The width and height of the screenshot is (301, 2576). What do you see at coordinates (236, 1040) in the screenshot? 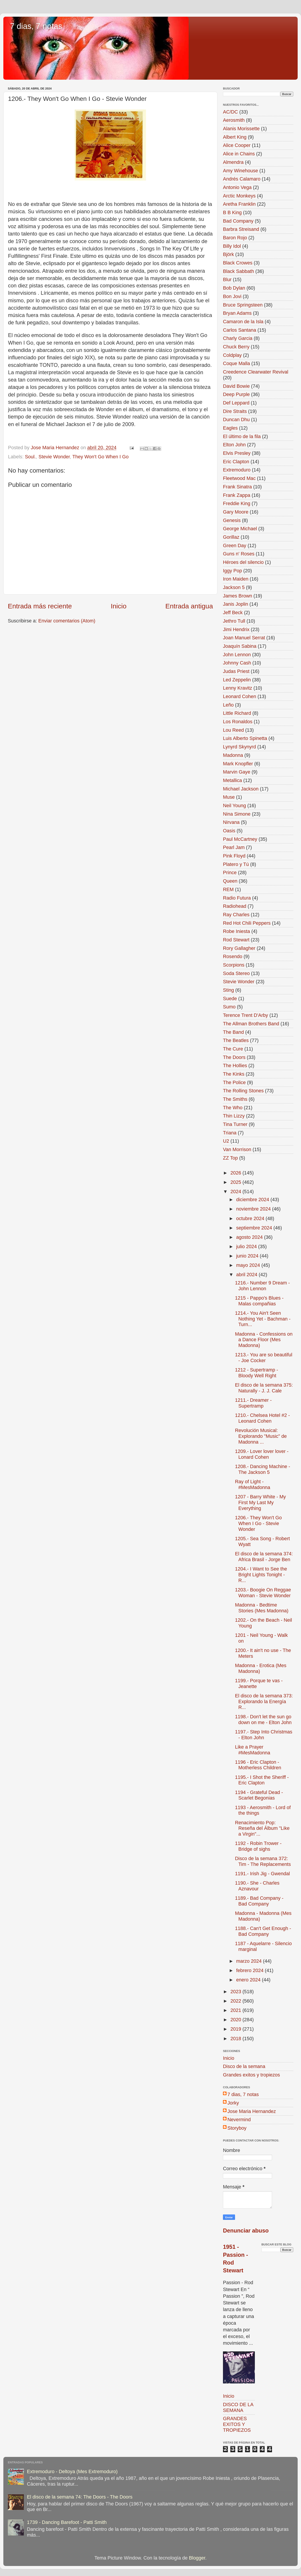
I see `The Beatles` at bounding box center [236, 1040].